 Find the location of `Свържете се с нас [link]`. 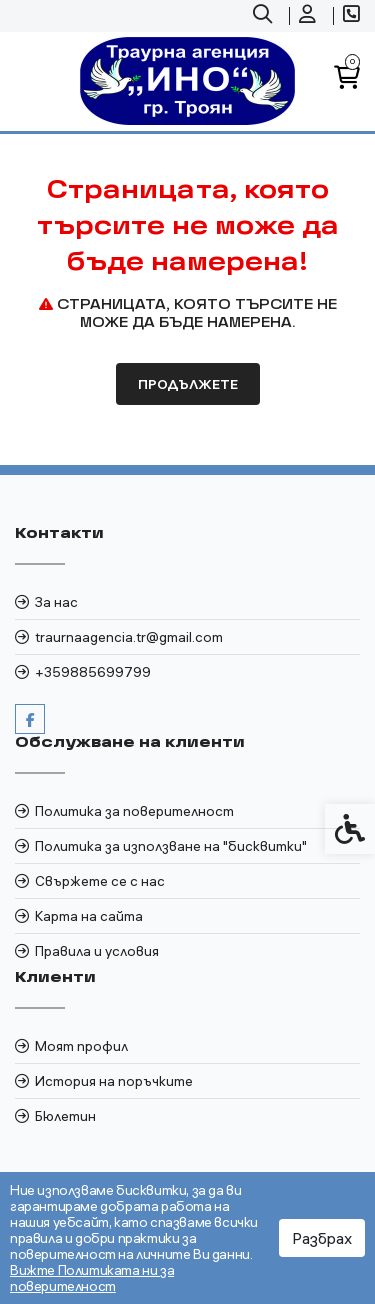

Свържете се с нас [link] is located at coordinates (100, 881).